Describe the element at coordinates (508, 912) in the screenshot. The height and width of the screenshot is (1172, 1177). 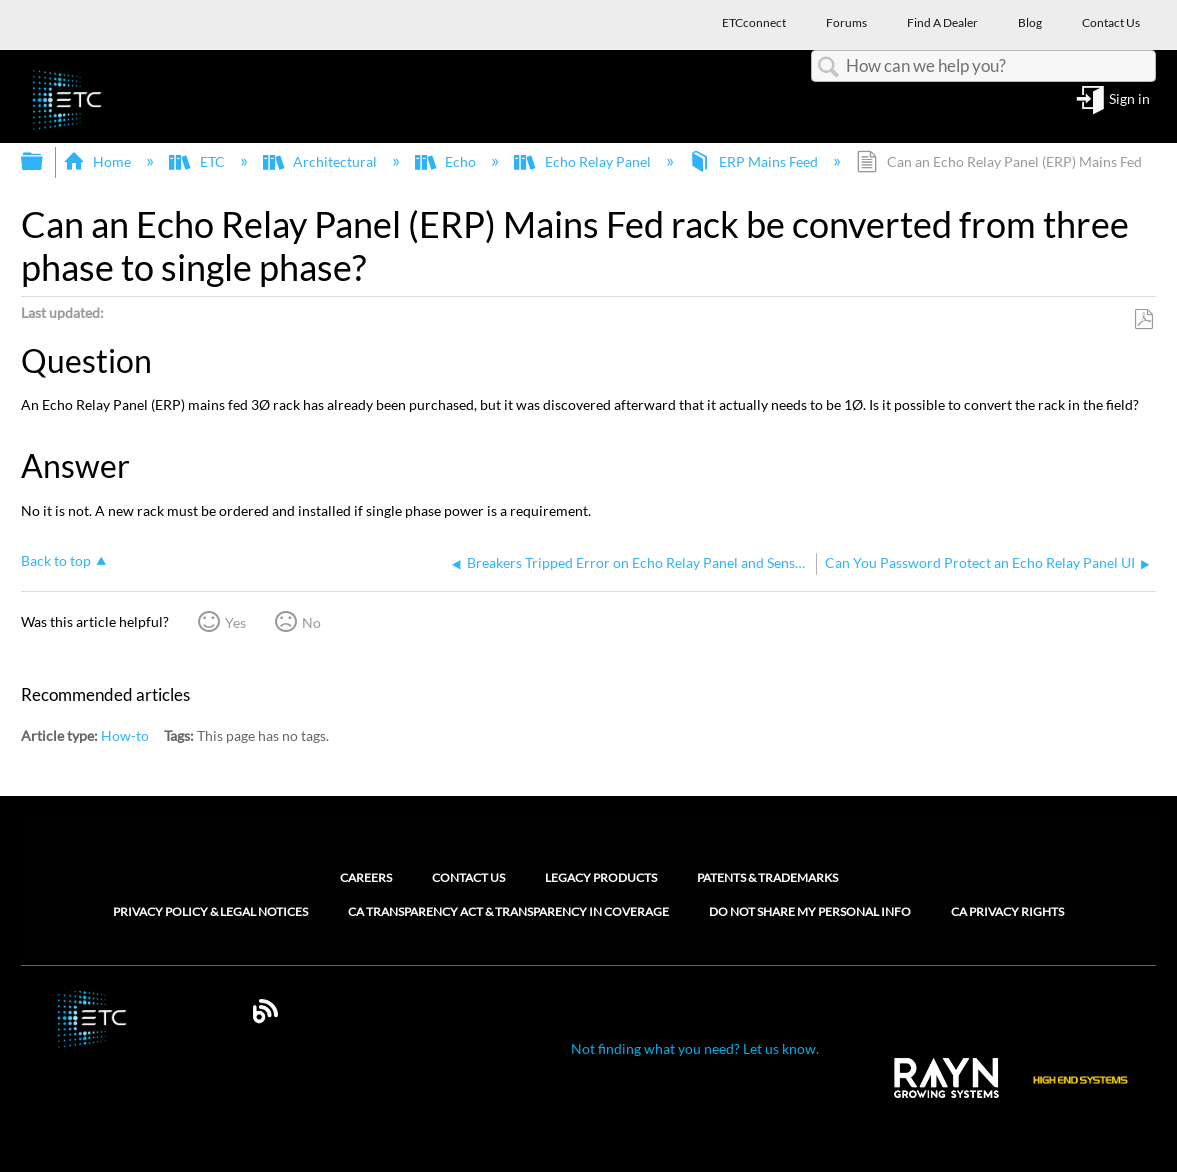
I see `CA Transparency Act & Transparency in Coverage` at that location.